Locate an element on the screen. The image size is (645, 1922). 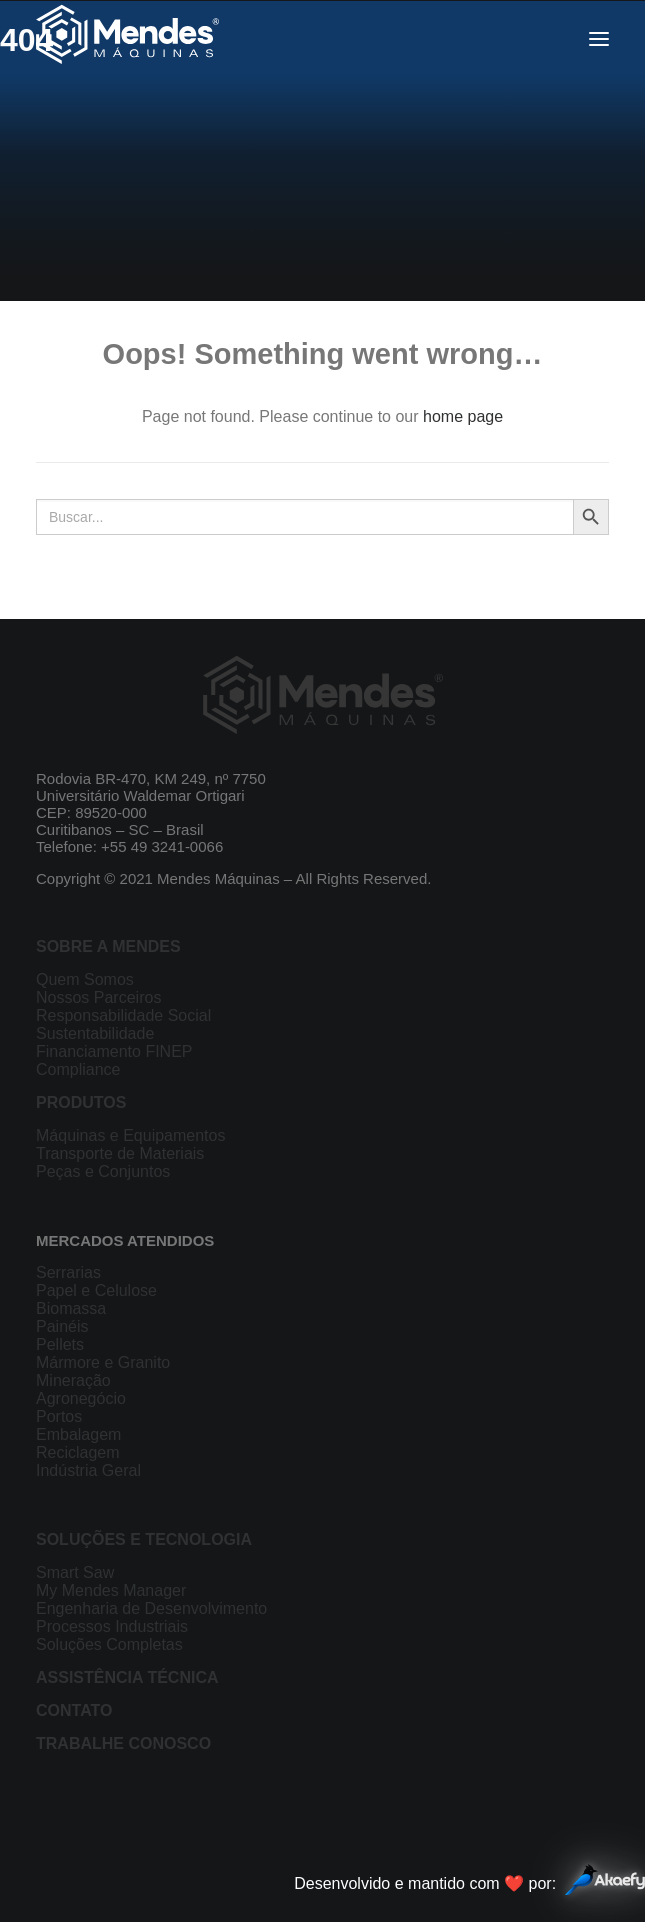
Painéis is located at coordinates (62, 1326).